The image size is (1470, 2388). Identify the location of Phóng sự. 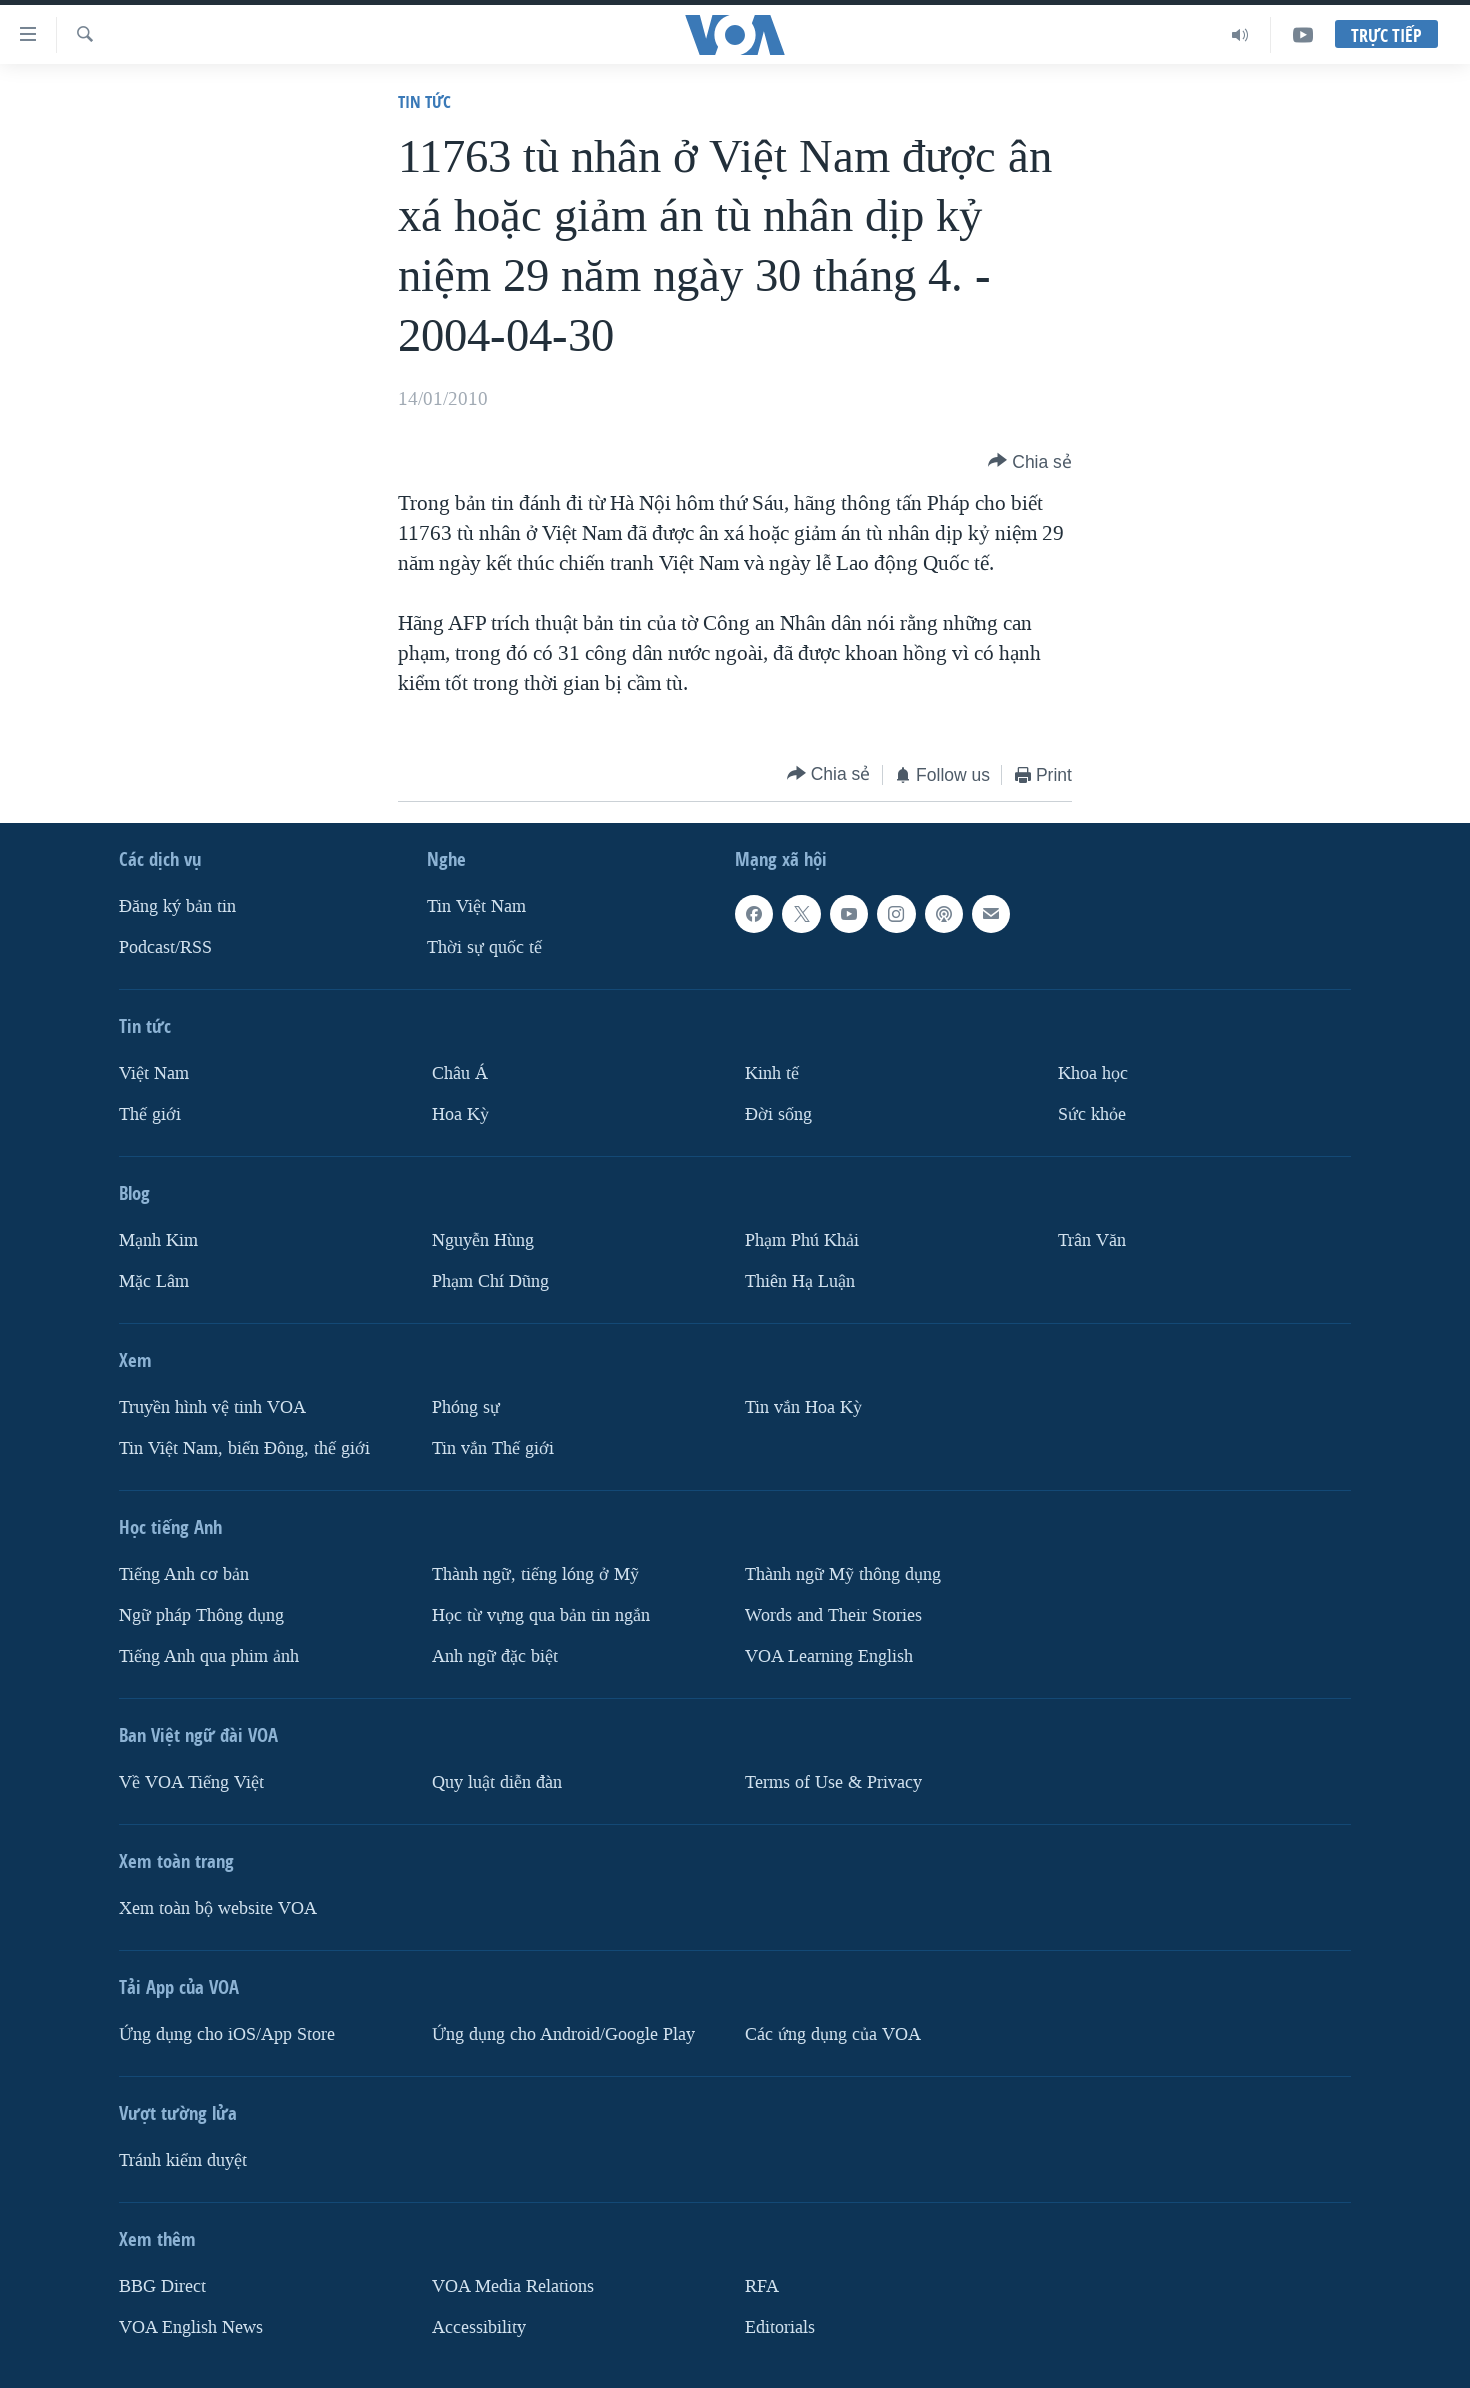
(466, 1407).